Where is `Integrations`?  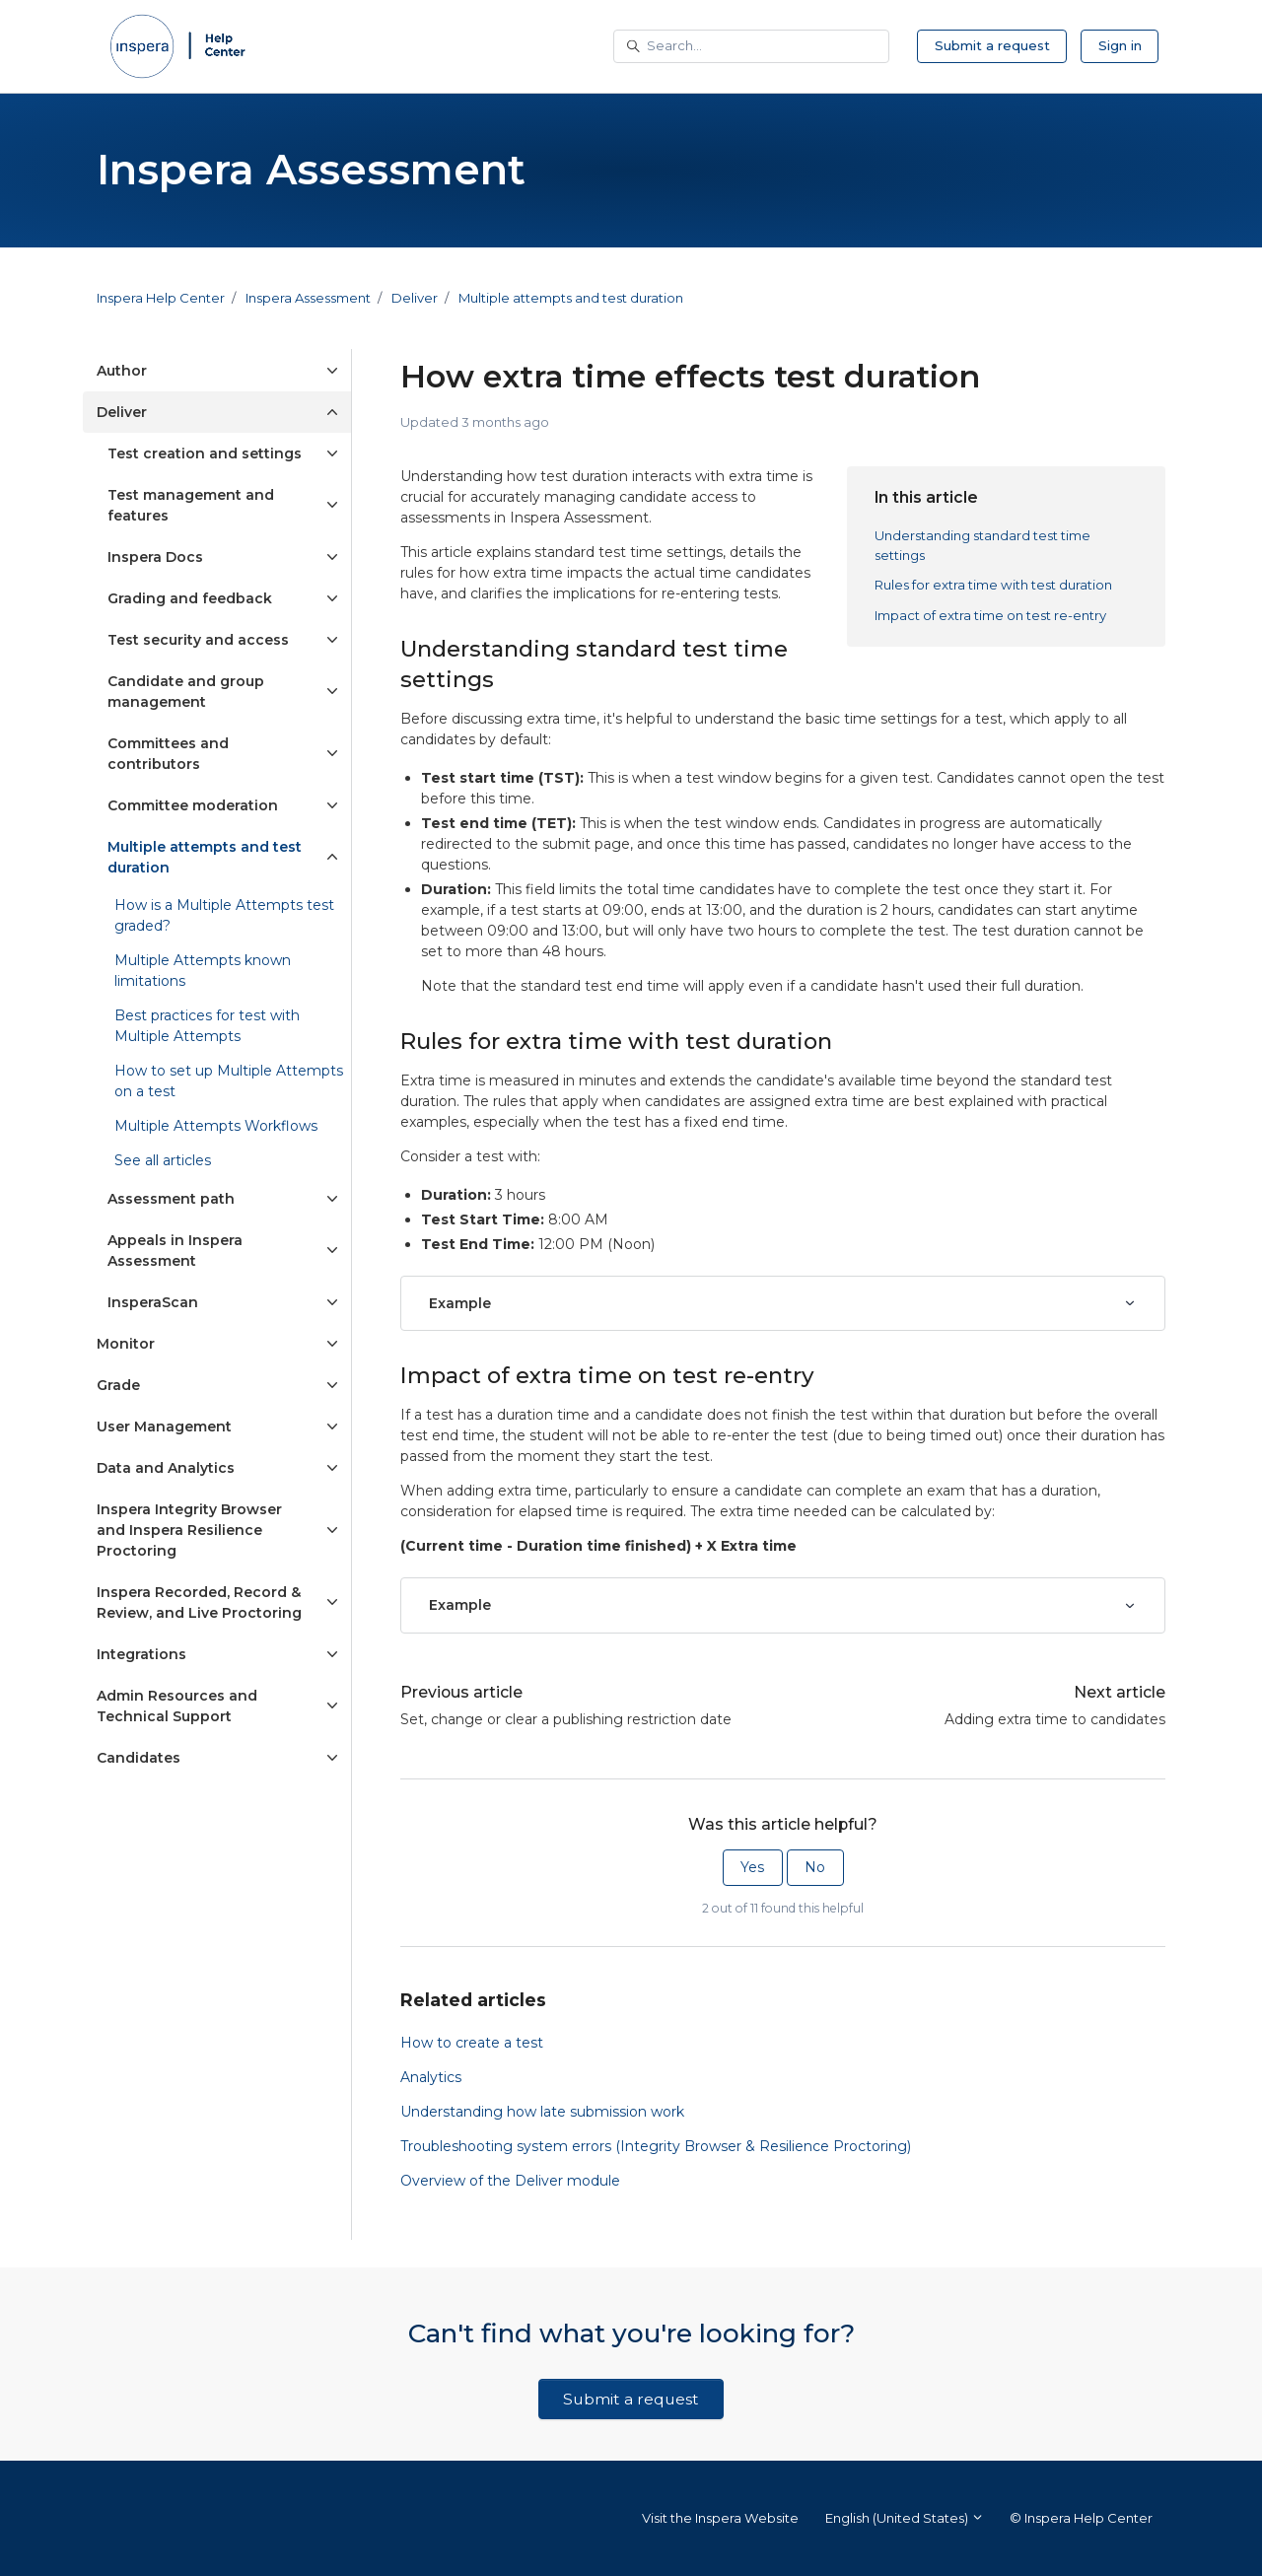 Integrations is located at coordinates (141, 1654).